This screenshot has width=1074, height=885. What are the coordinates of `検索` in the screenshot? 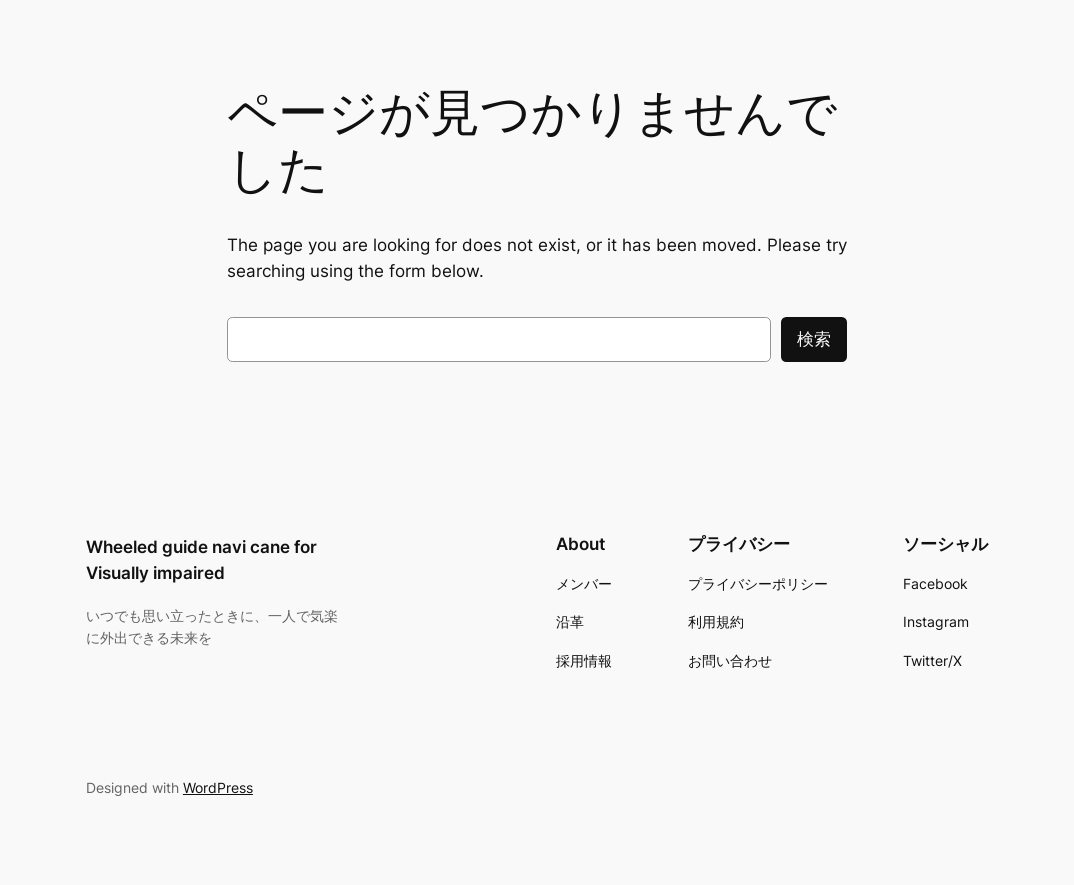 It's located at (814, 339).